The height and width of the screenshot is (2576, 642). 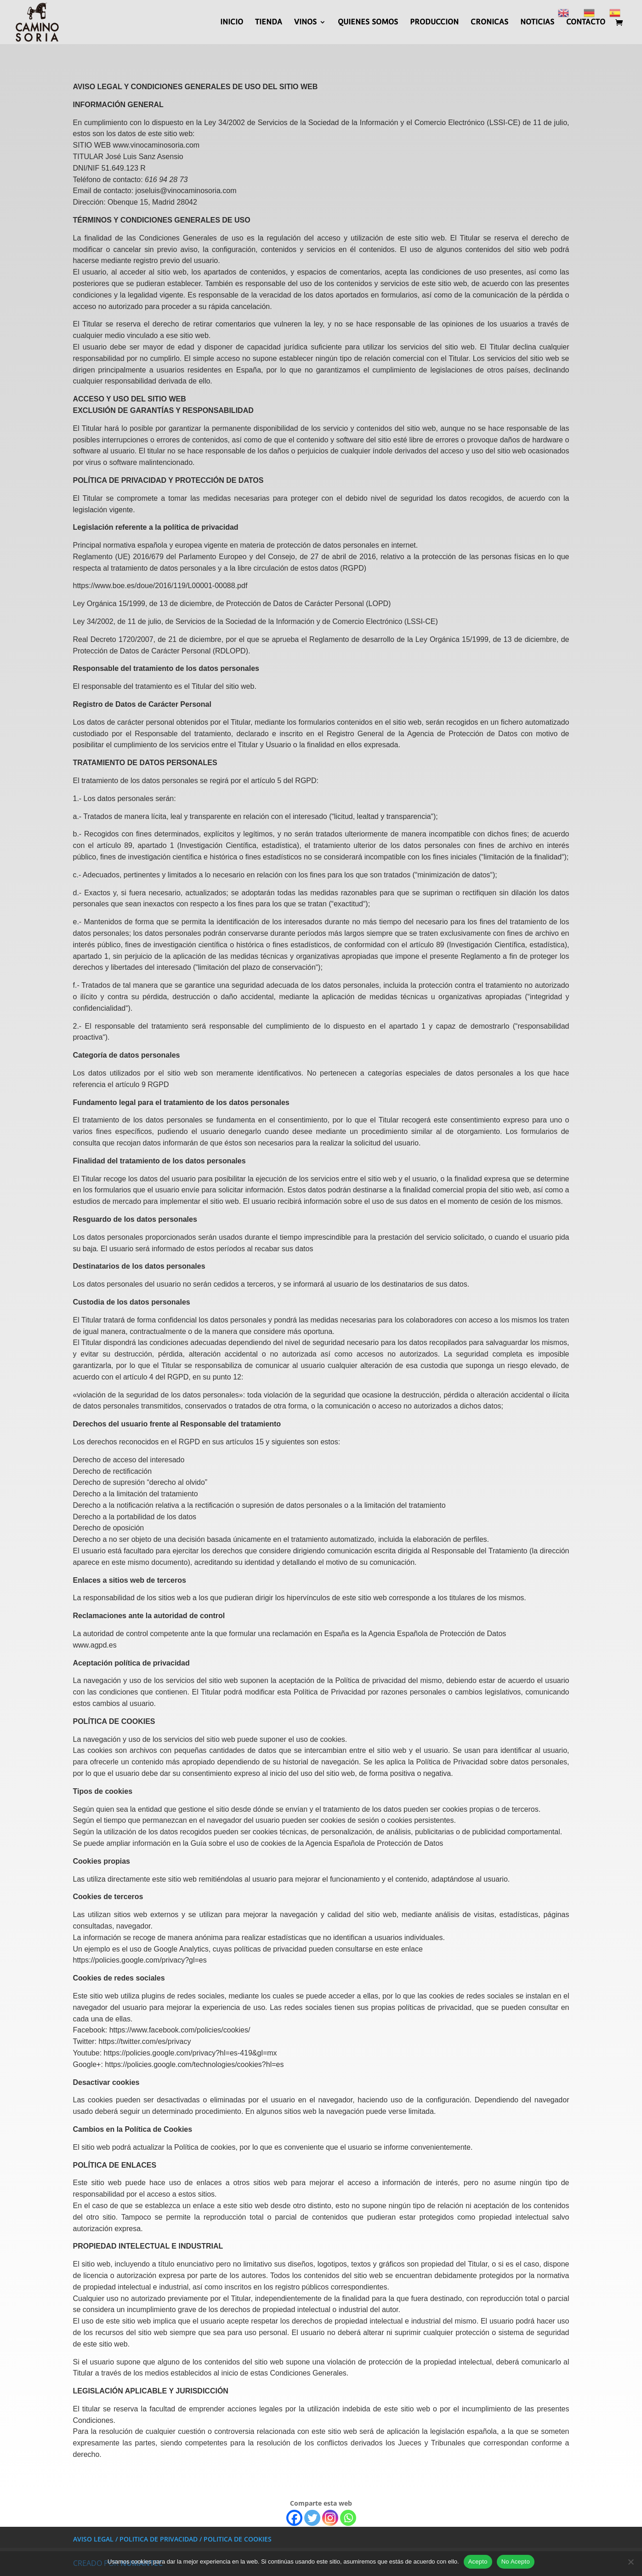 What do you see at coordinates (330, 2518) in the screenshot?
I see `[Instagram]` at bounding box center [330, 2518].